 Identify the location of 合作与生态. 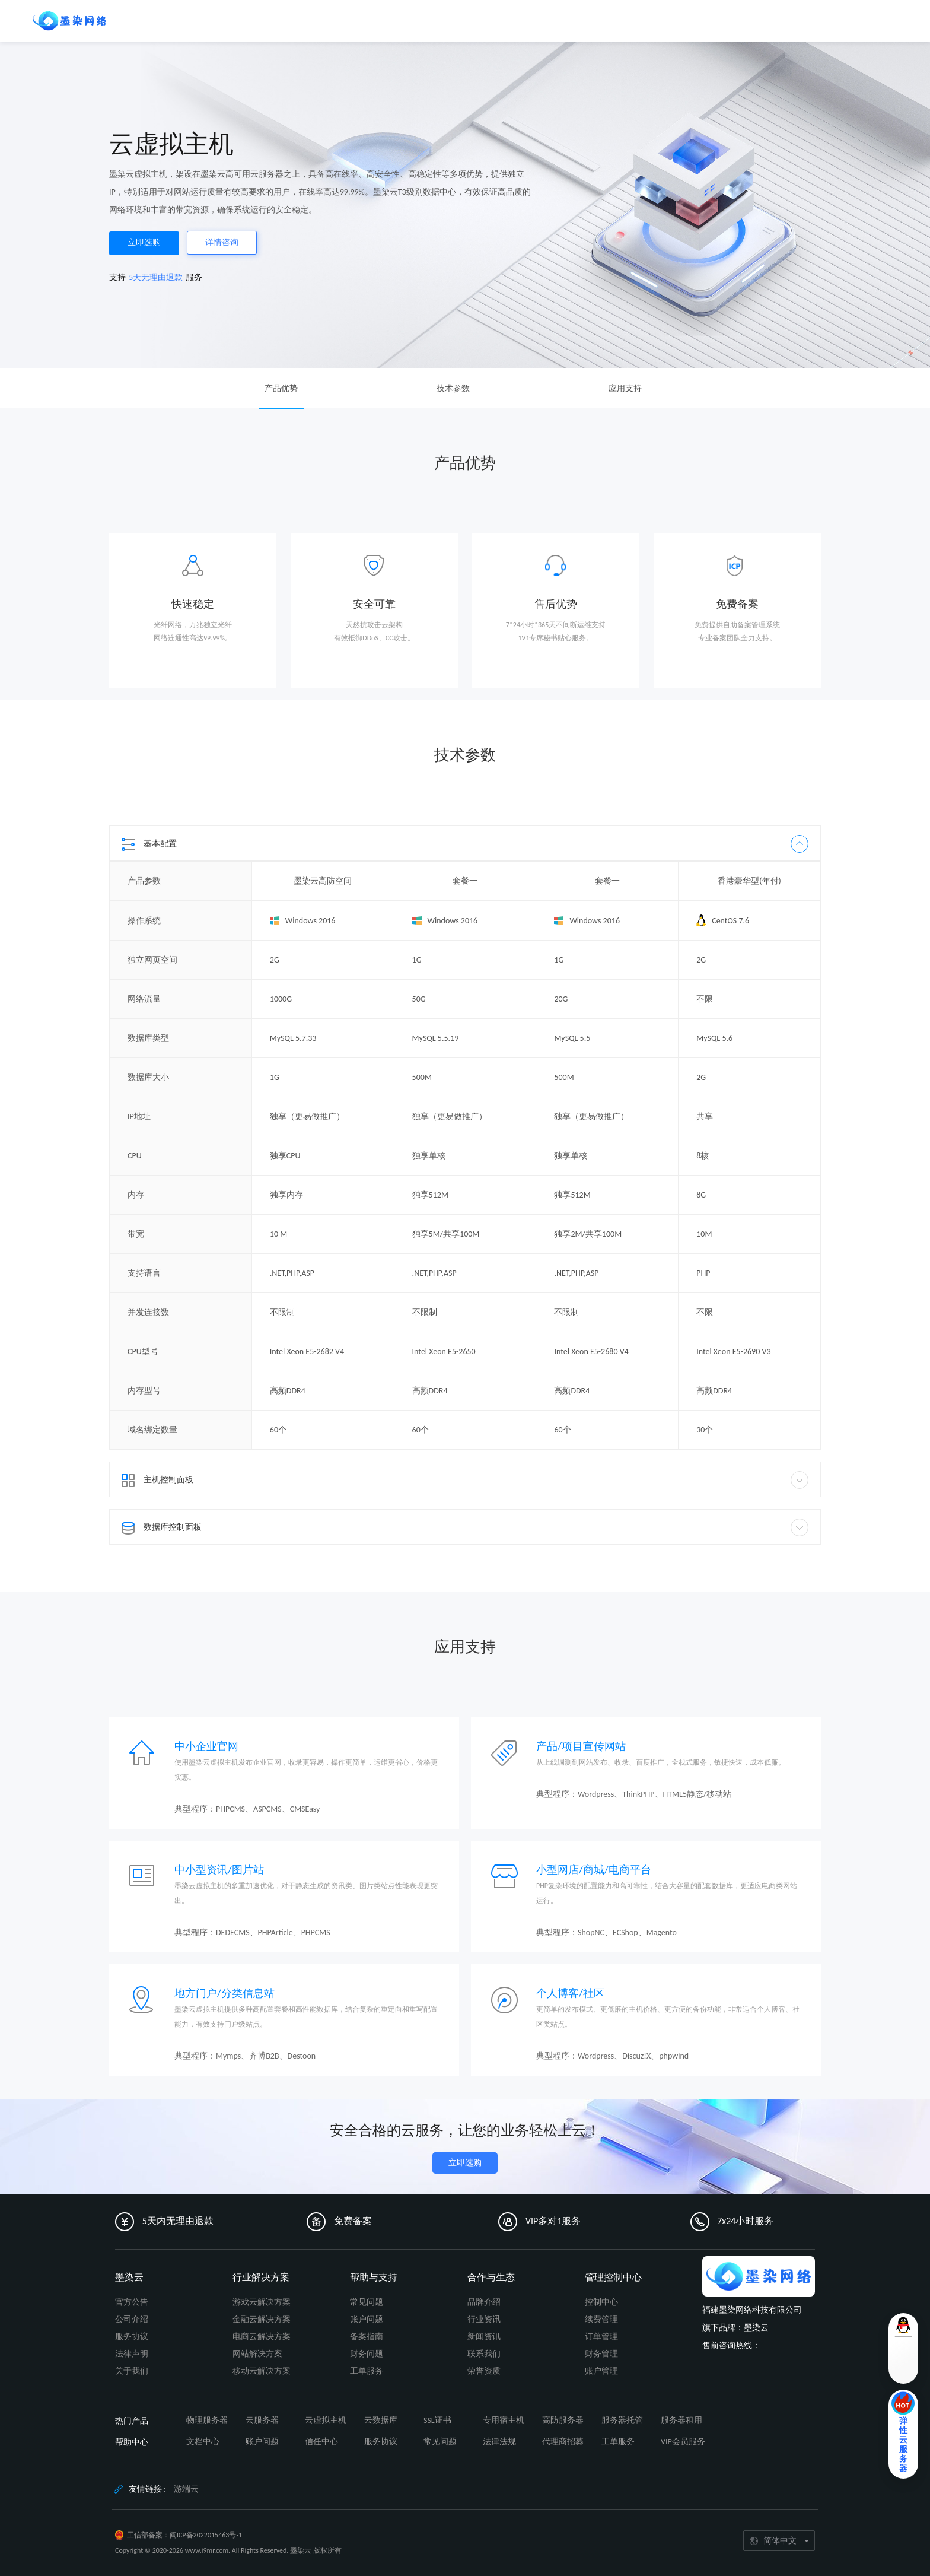
(491, 2277).